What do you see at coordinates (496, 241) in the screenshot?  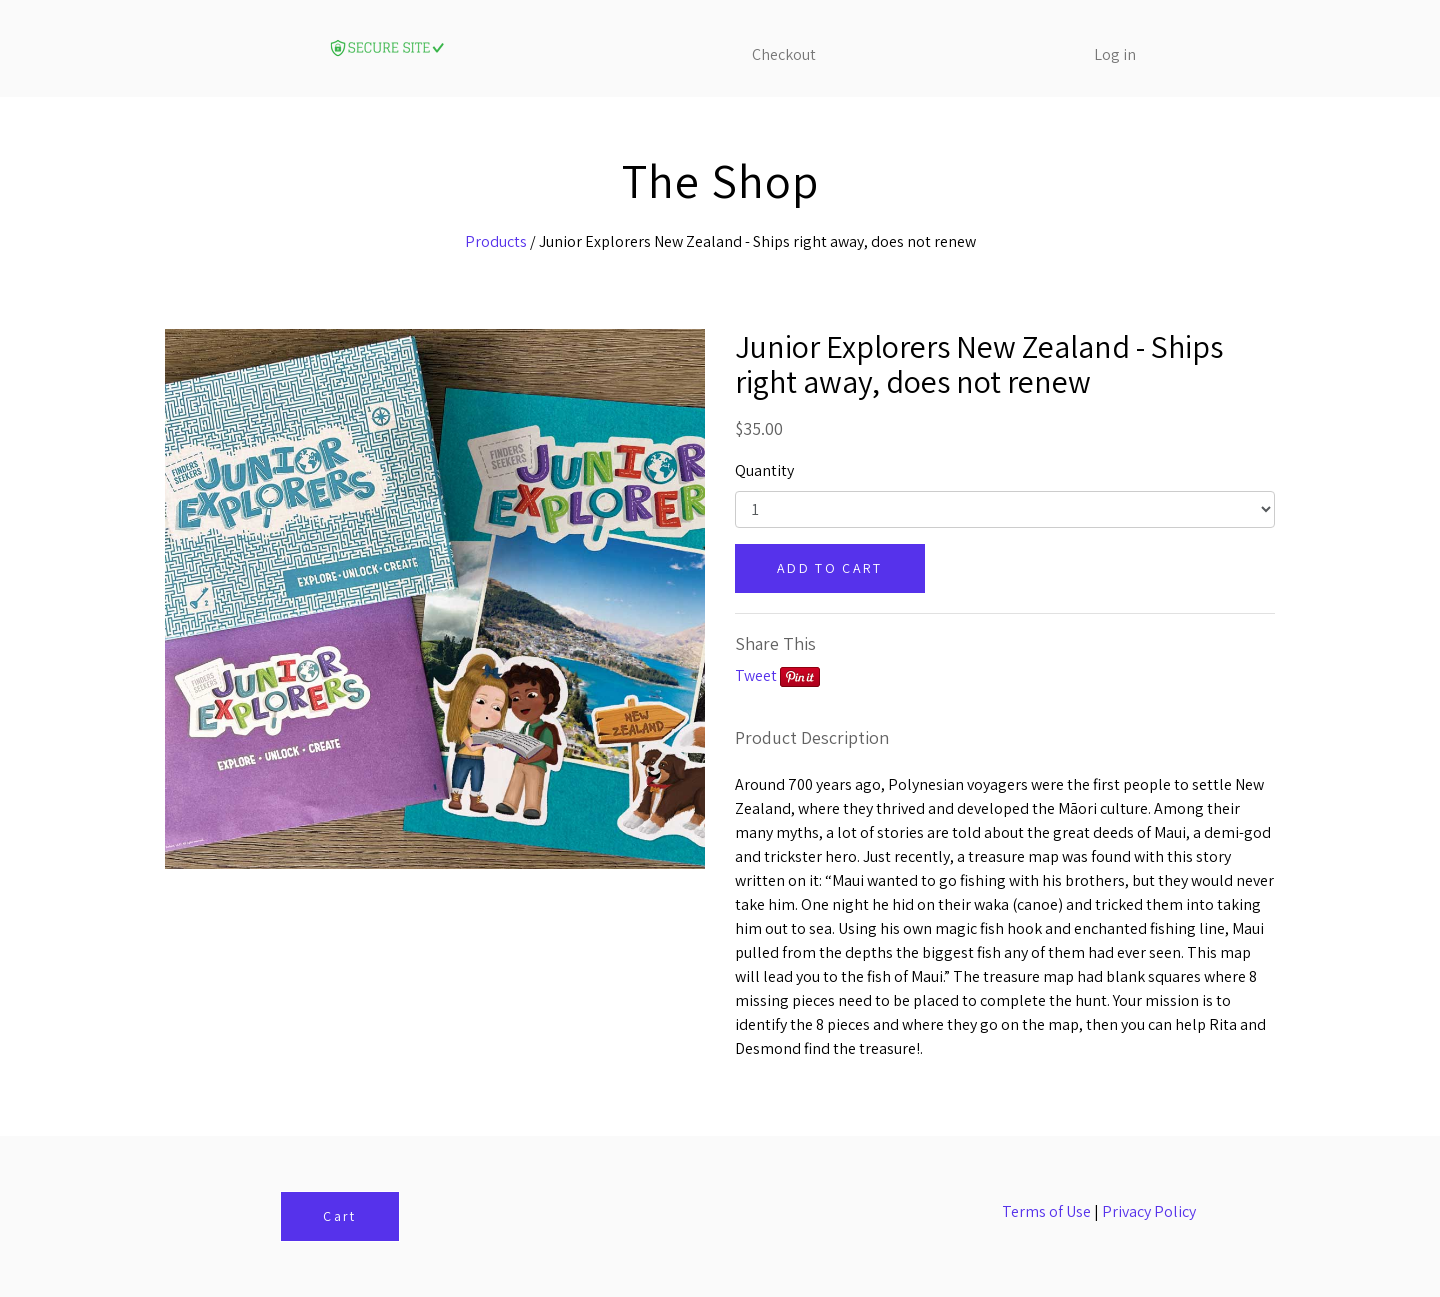 I see `Products` at bounding box center [496, 241].